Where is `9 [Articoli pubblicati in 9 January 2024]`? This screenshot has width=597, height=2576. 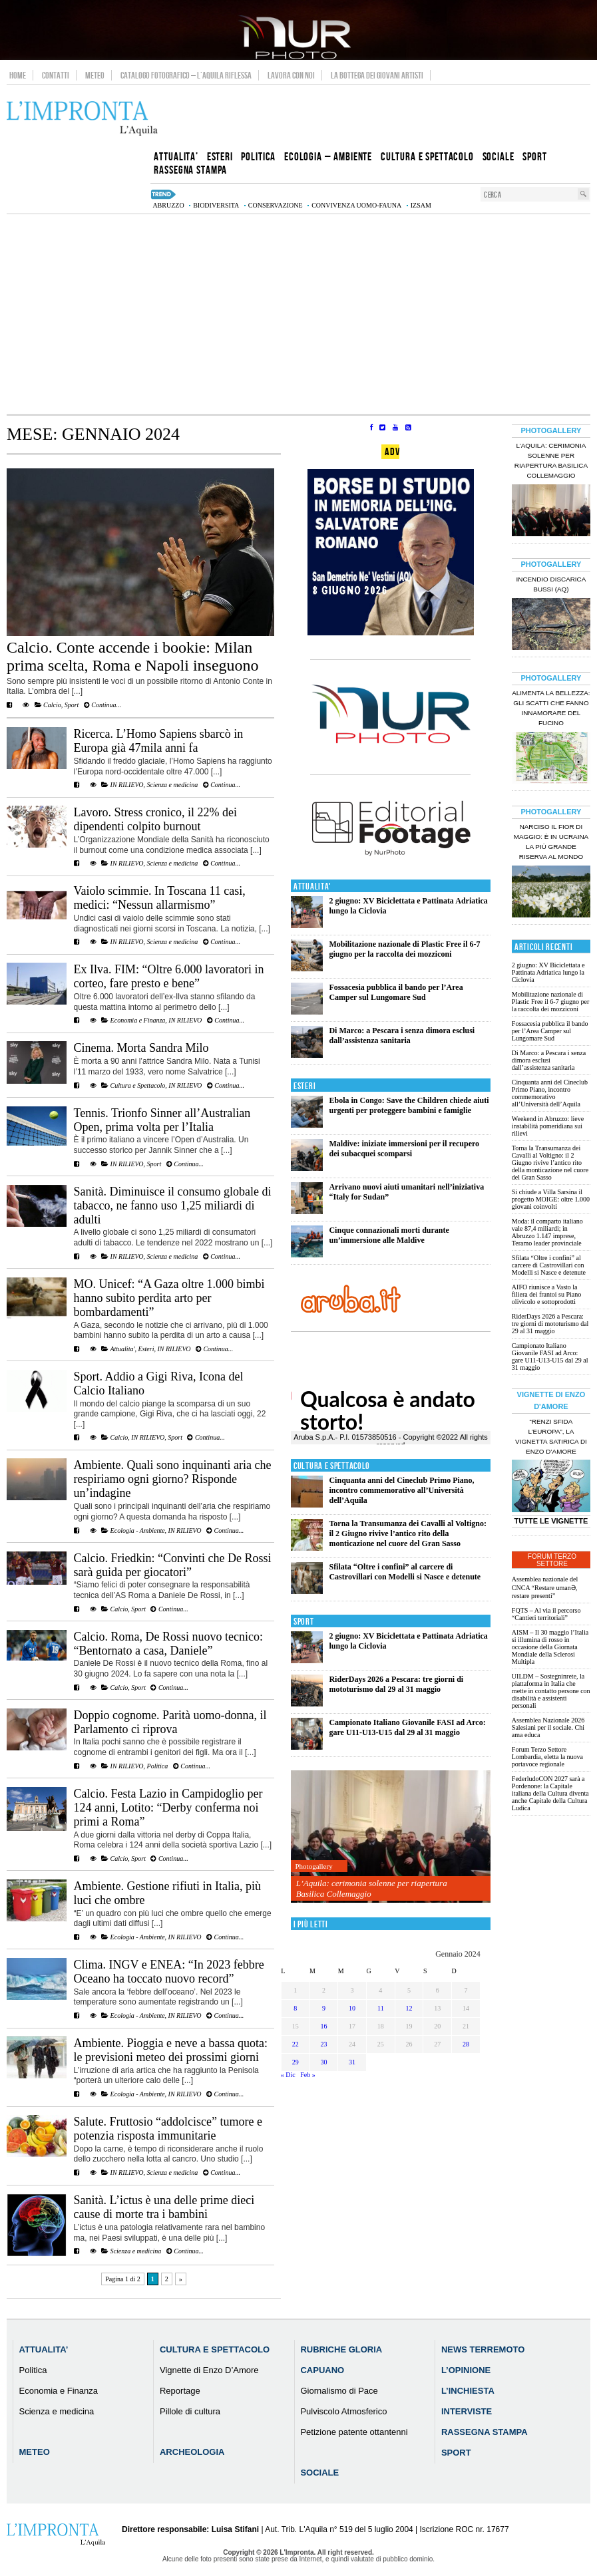
9 [Articoli pubblicati in 9 January 2024] is located at coordinates (323, 2008).